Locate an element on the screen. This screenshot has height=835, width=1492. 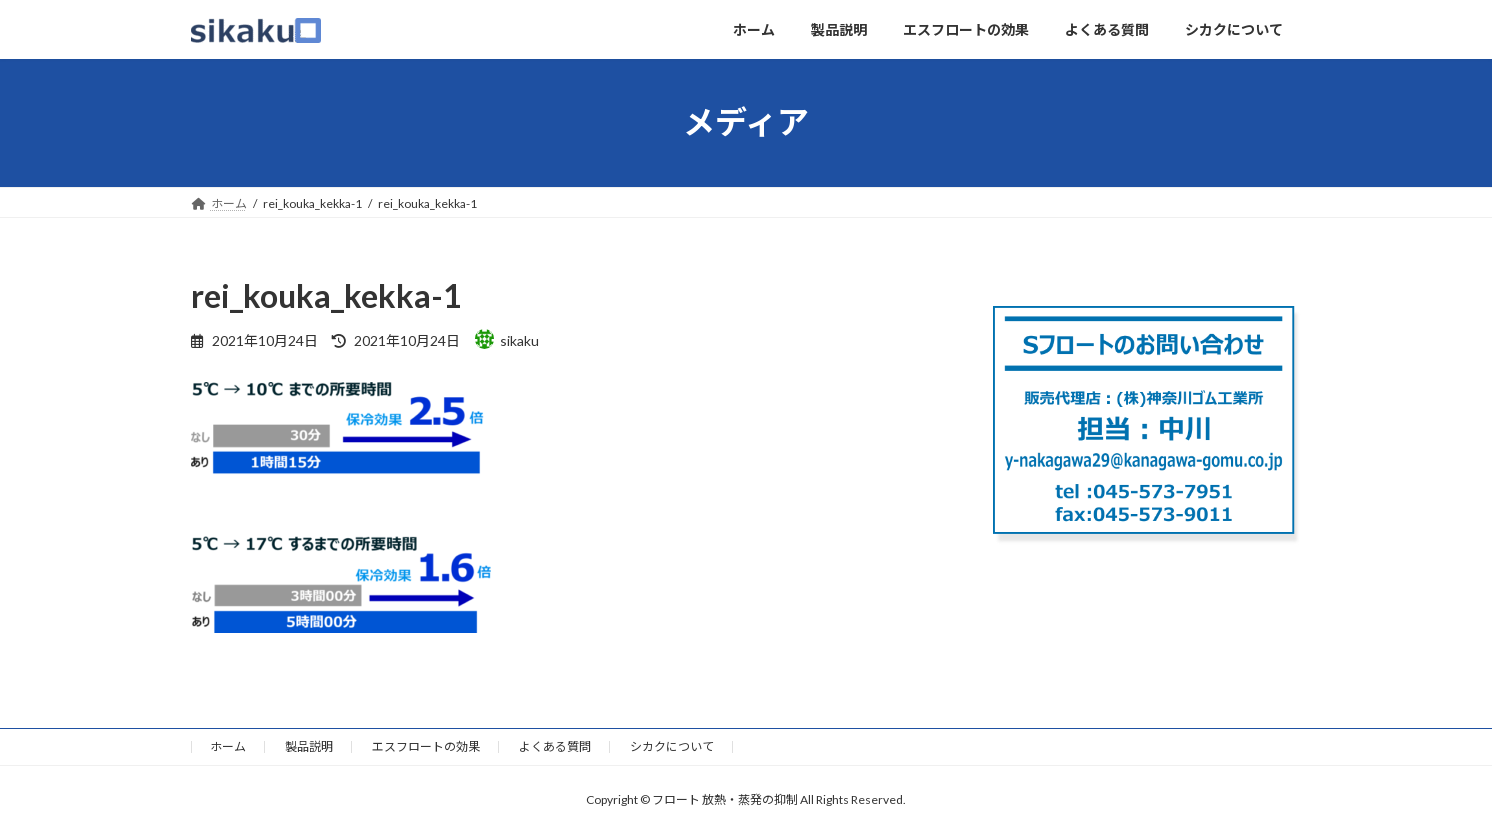
ホーム is located at coordinates (228, 746).